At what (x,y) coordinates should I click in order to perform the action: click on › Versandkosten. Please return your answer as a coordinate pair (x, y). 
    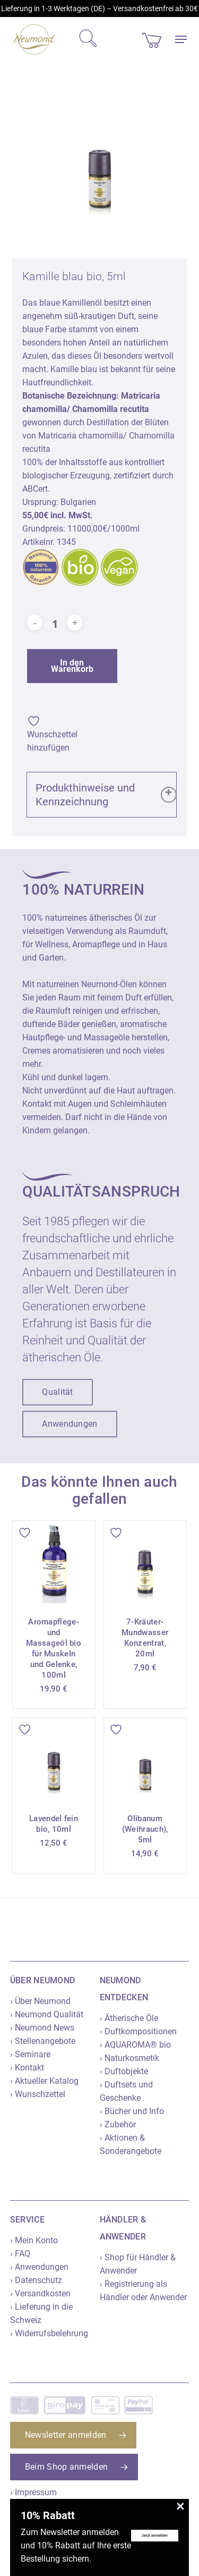
    Looking at the image, I should click on (40, 2293).